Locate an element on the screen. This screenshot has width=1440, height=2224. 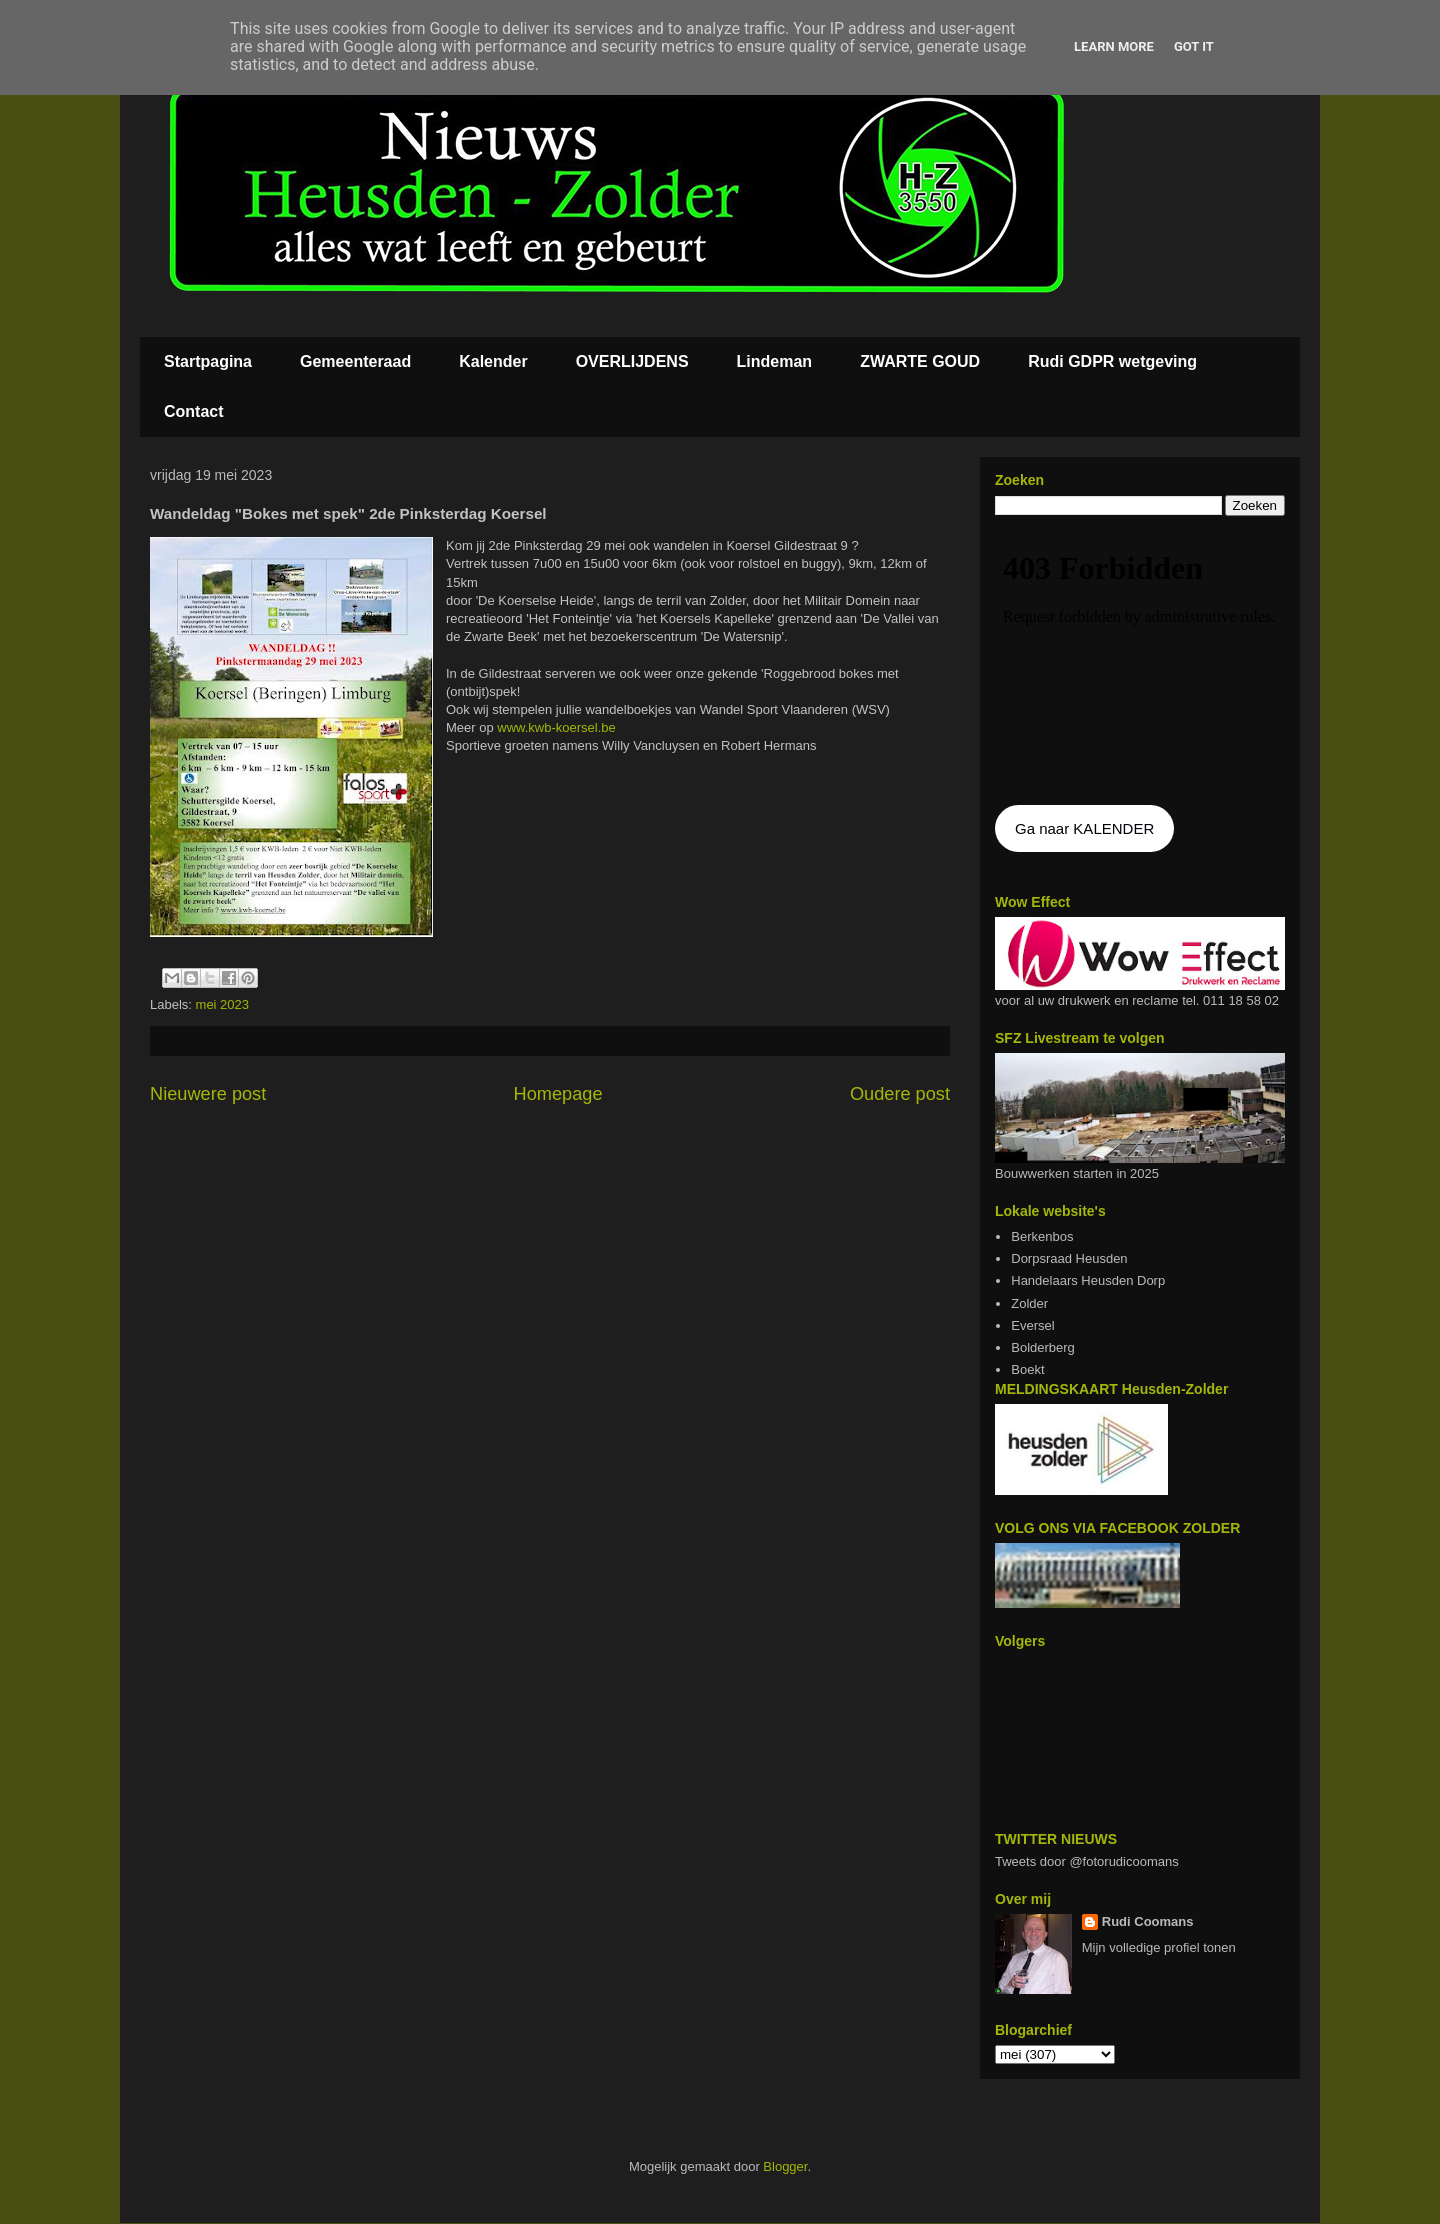
OVERLIJDENS is located at coordinates (632, 361).